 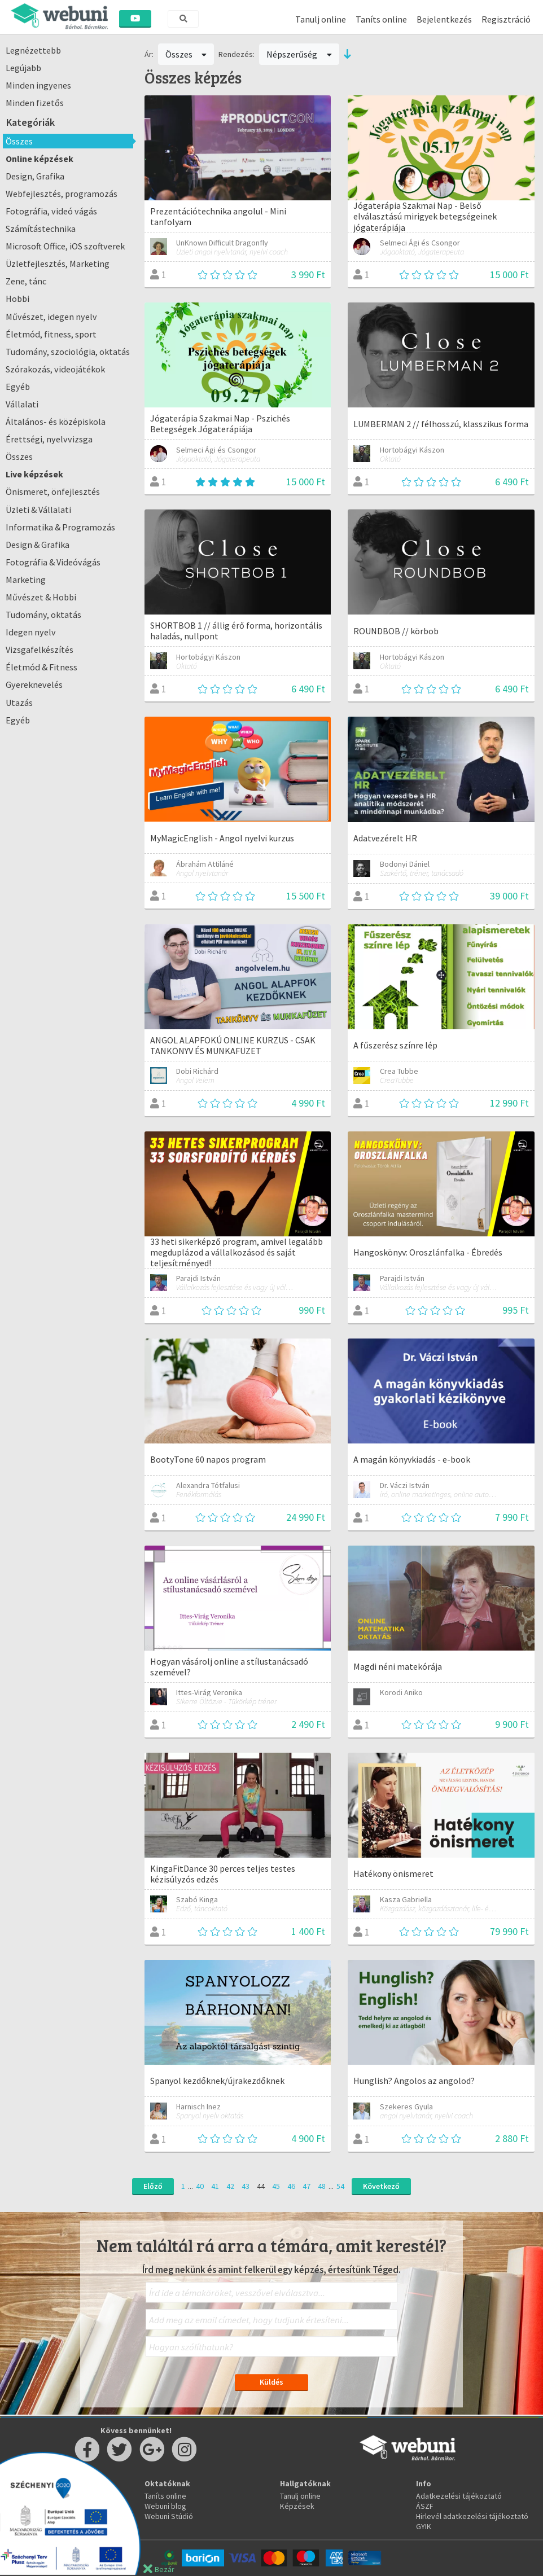 I want to click on Következő, so click(x=381, y=2186).